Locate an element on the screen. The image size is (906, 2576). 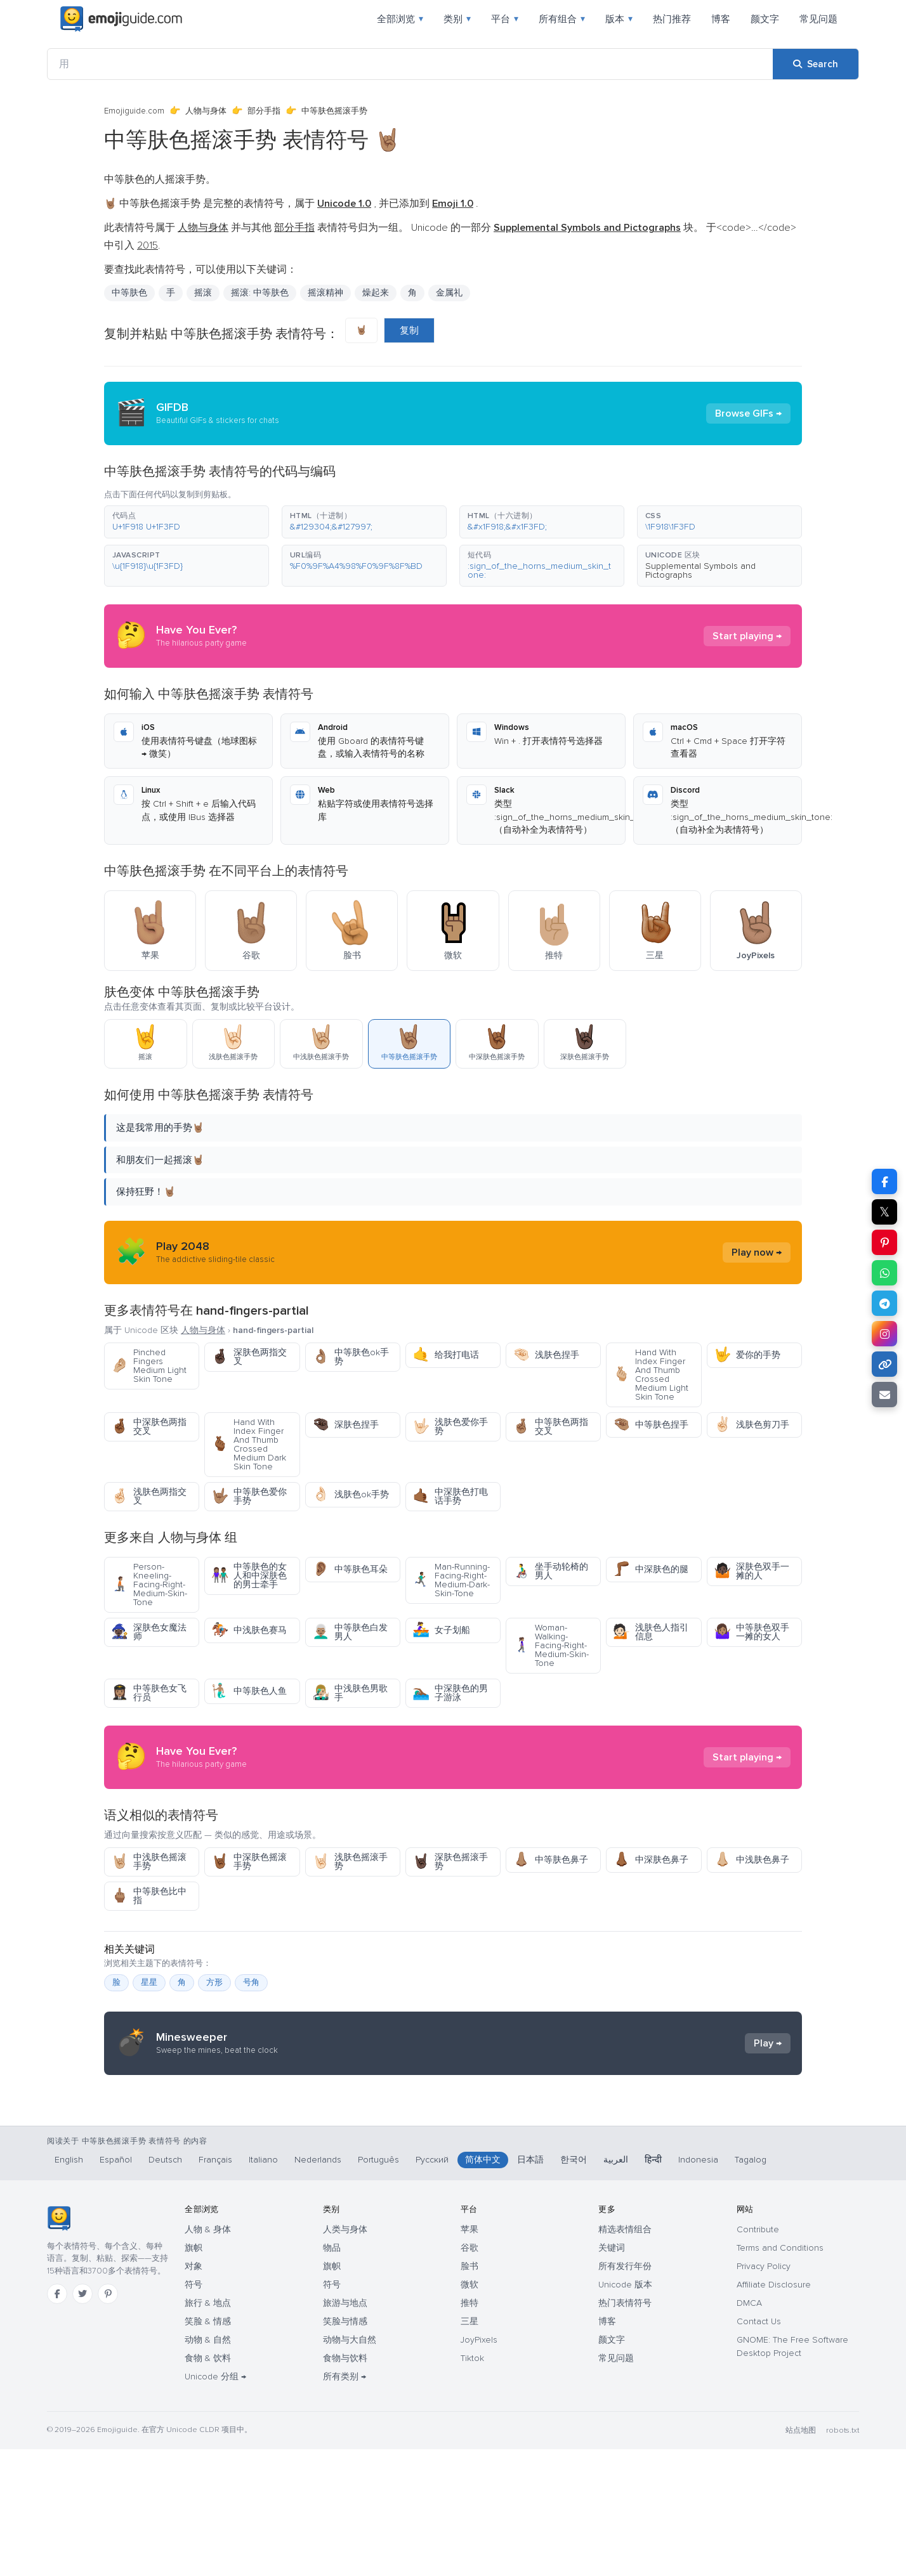
Contact Us is located at coordinates (759, 2448).